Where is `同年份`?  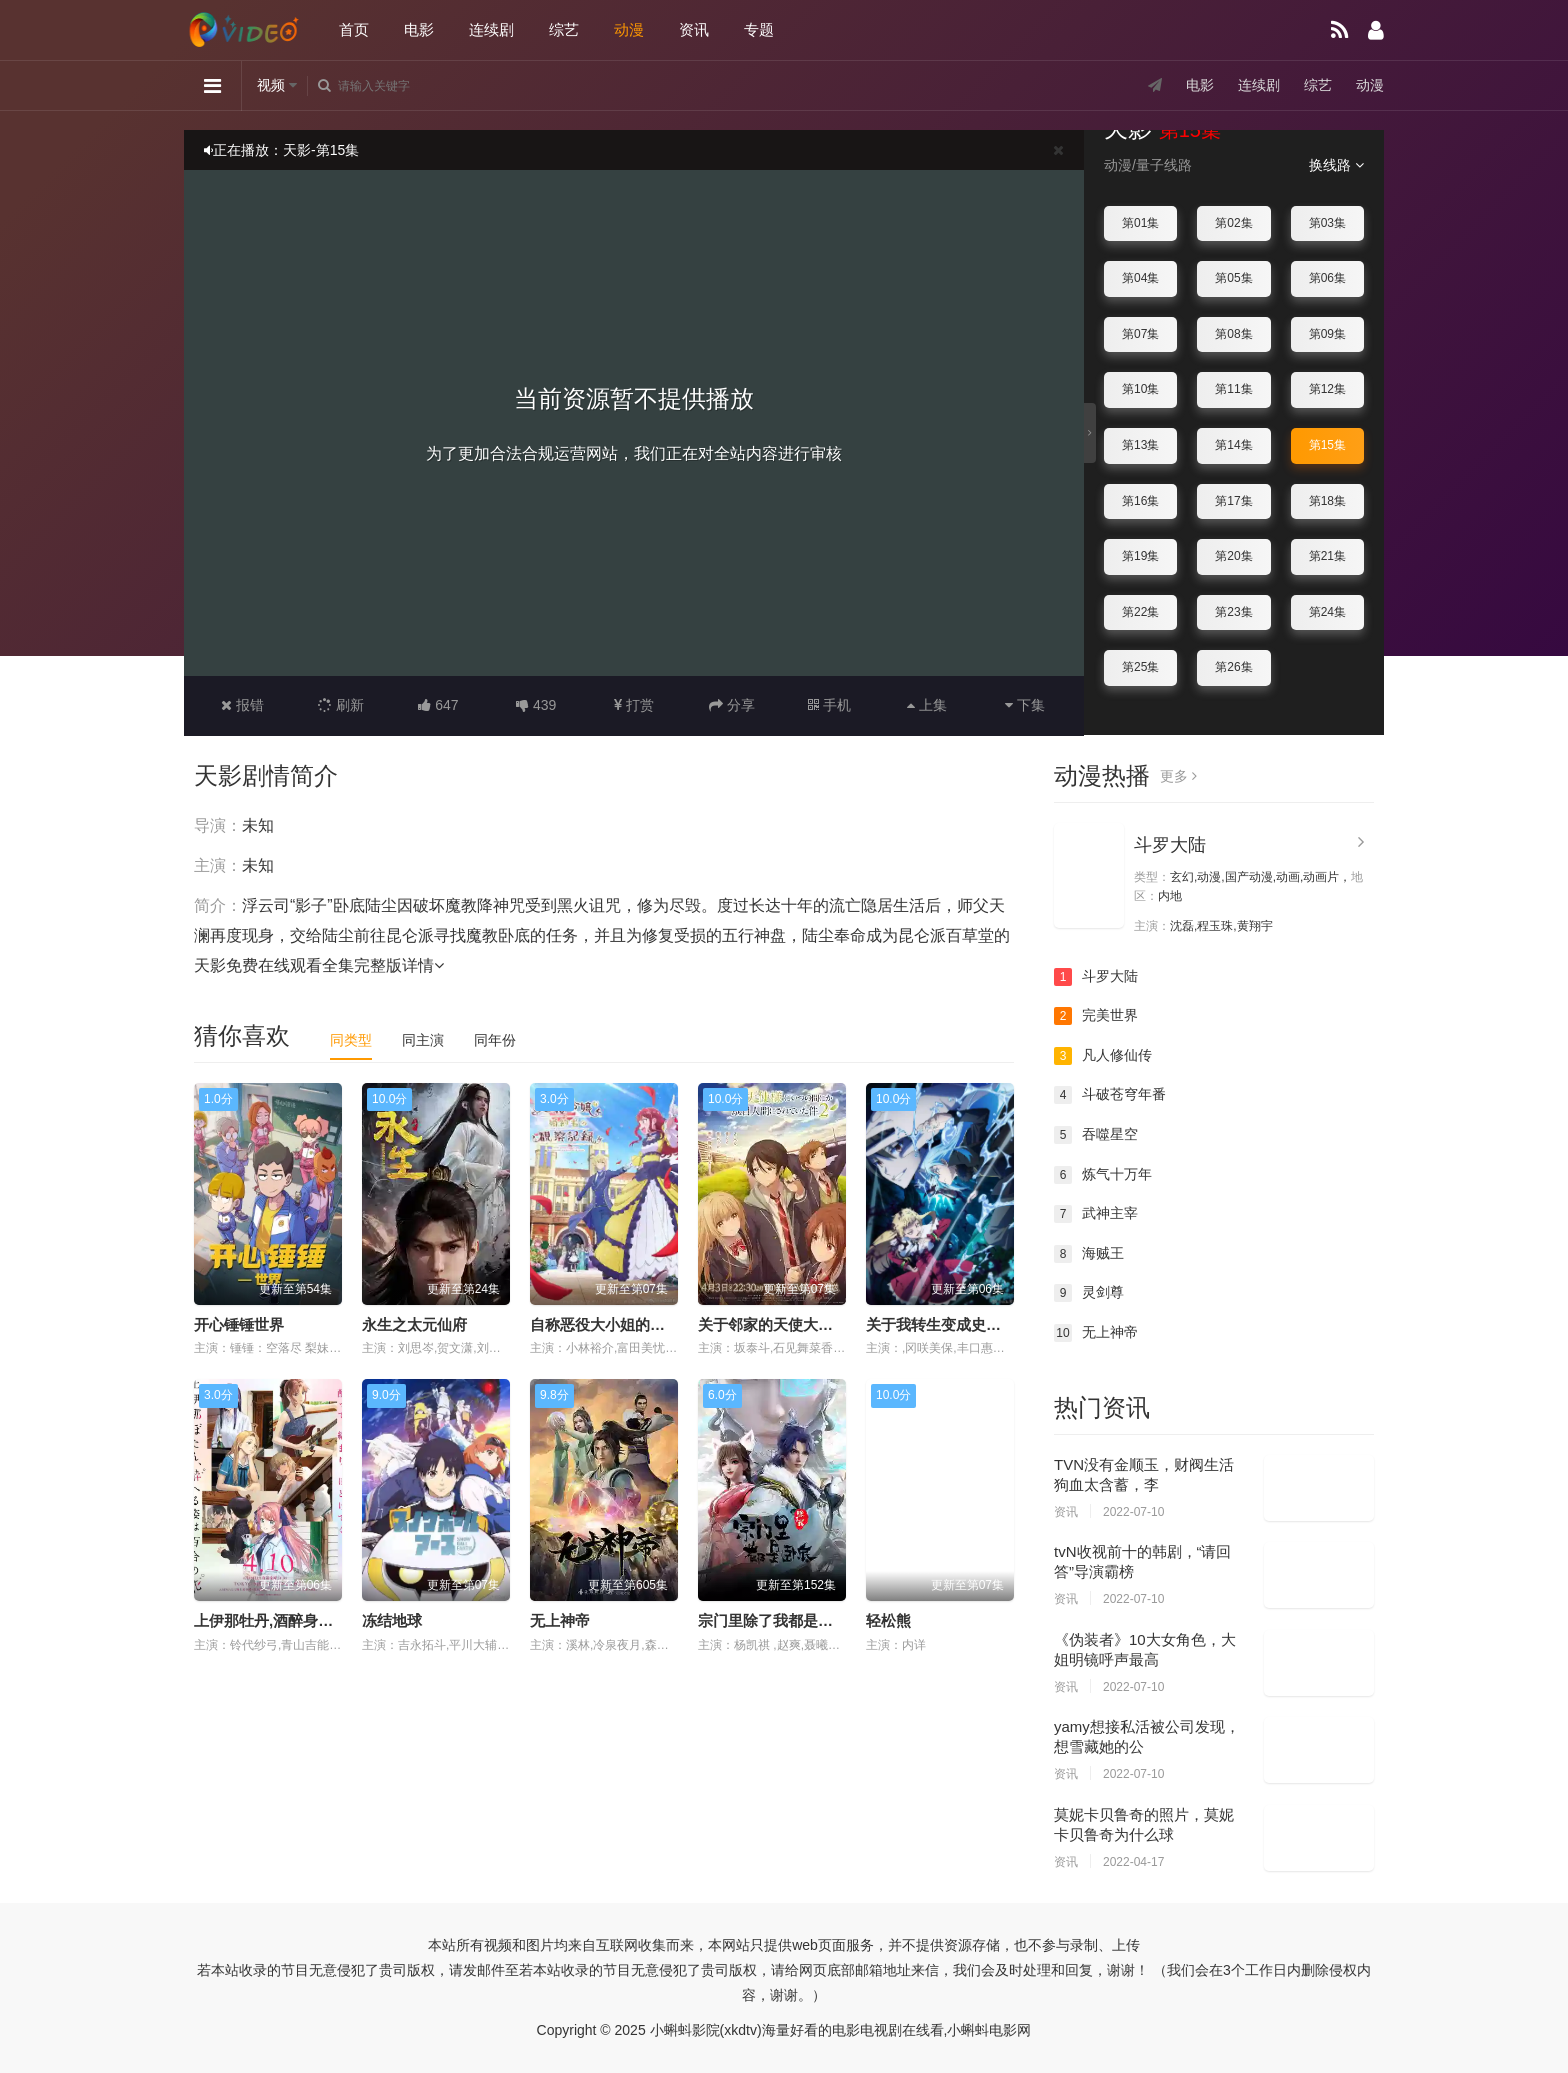
同年份 is located at coordinates (495, 1040).